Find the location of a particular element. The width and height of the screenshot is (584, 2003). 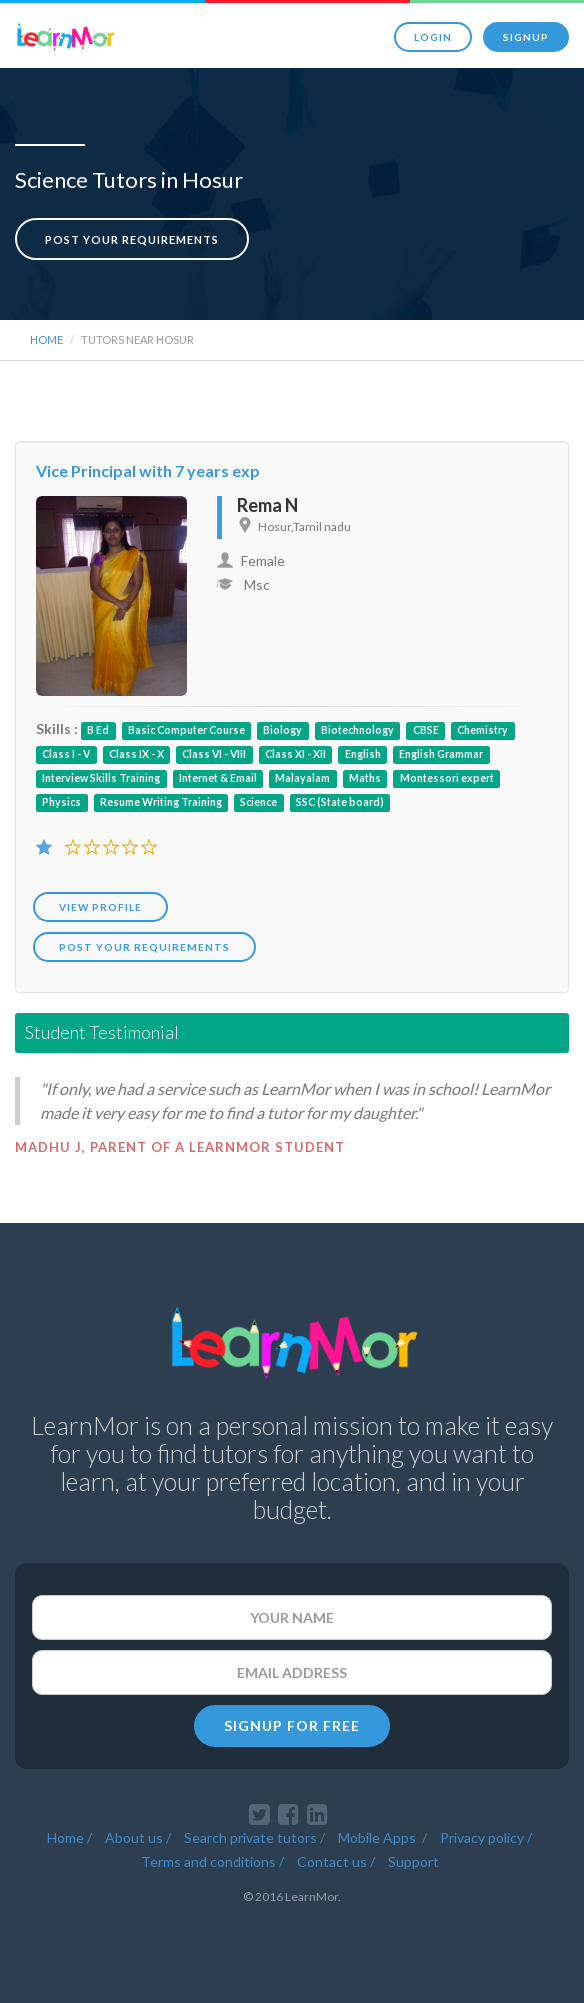

View Profile is located at coordinates (100, 907).